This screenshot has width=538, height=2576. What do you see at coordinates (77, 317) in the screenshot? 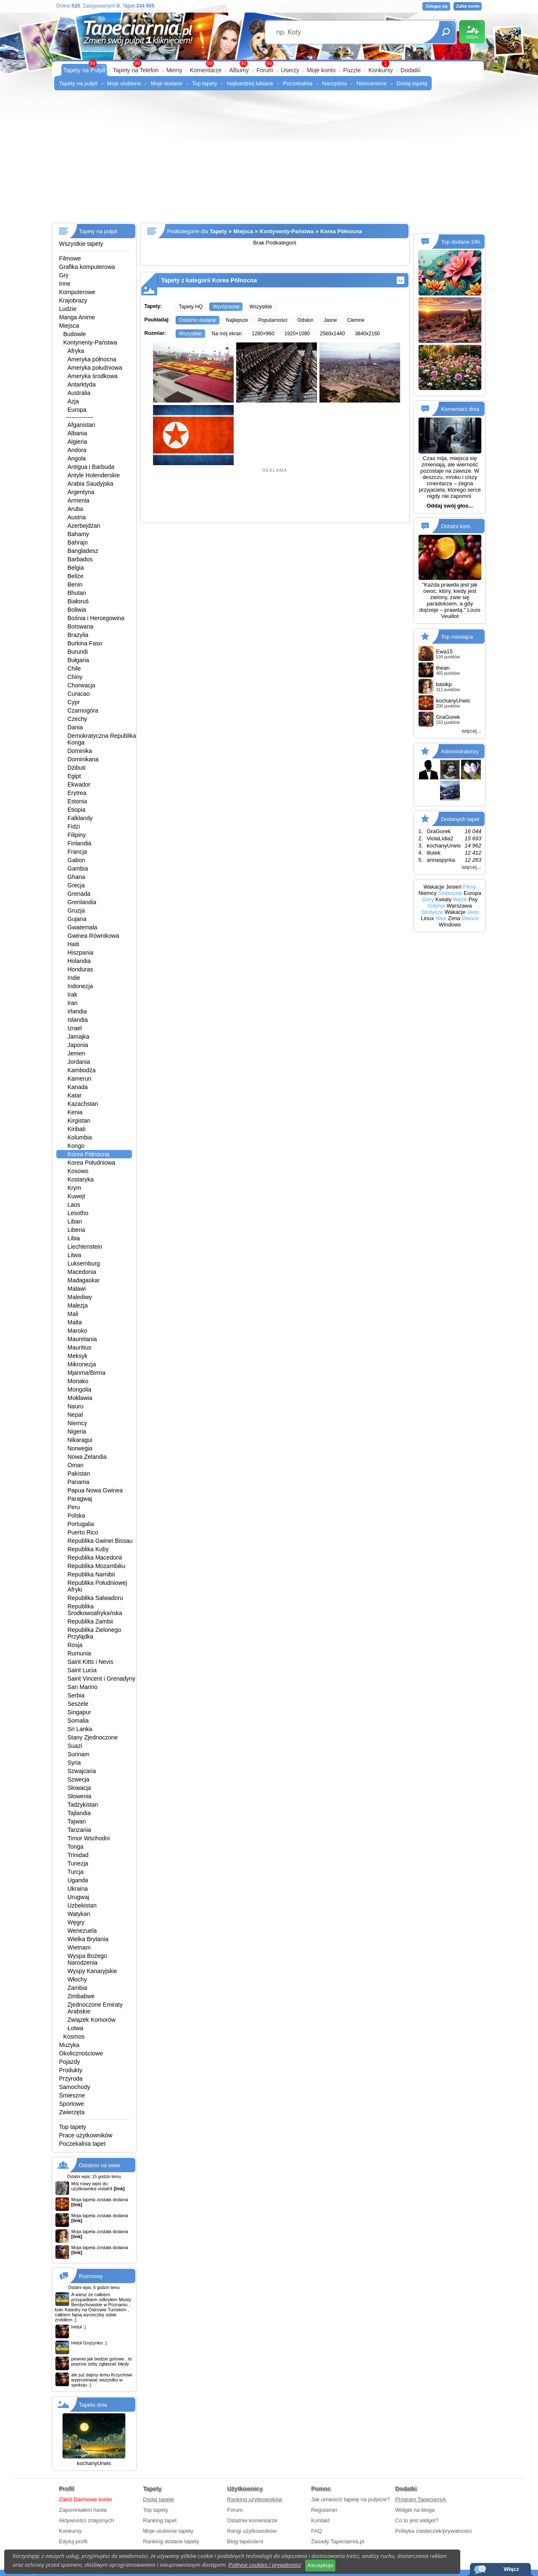
I see `Manga Anime` at bounding box center [77, 317].